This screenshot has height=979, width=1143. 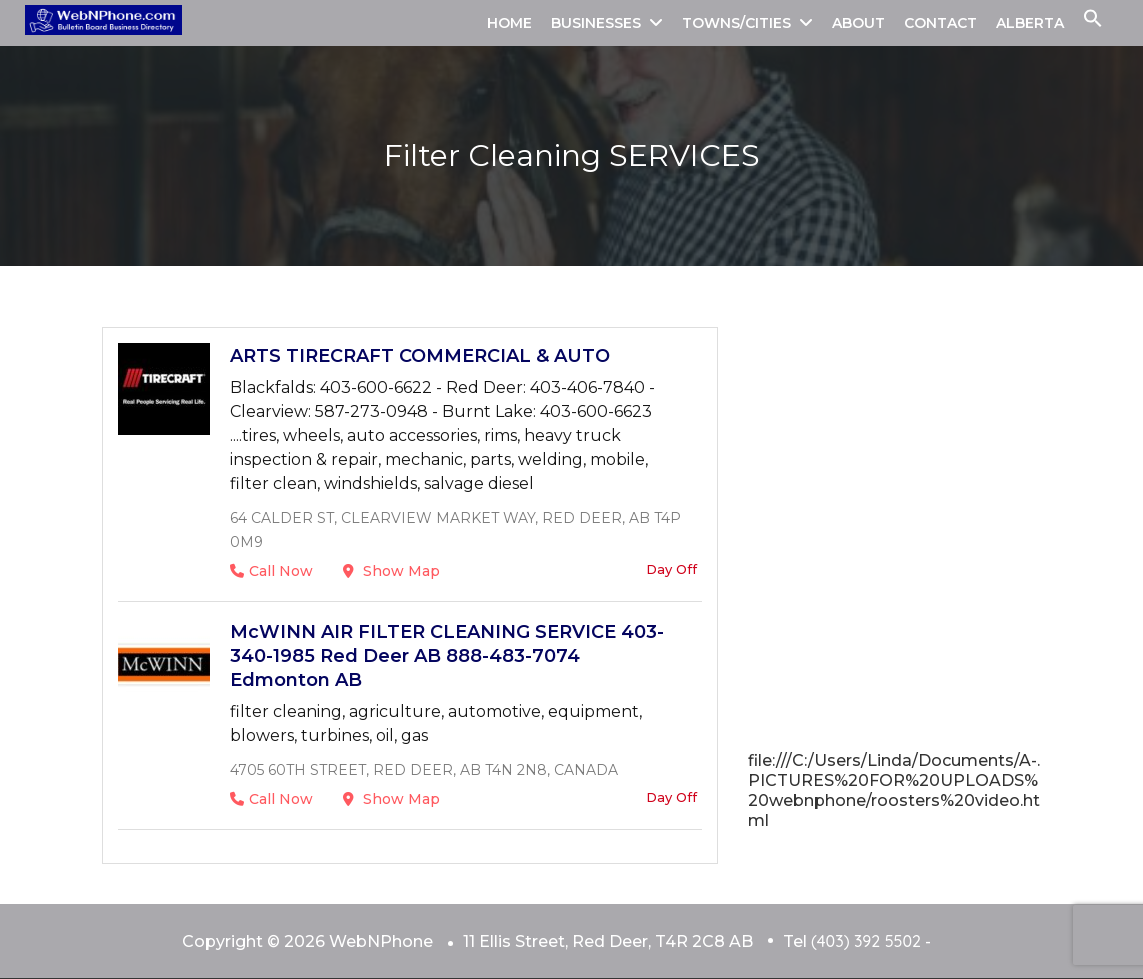 I want to click on CONTACT, so click(x=940, y=23).